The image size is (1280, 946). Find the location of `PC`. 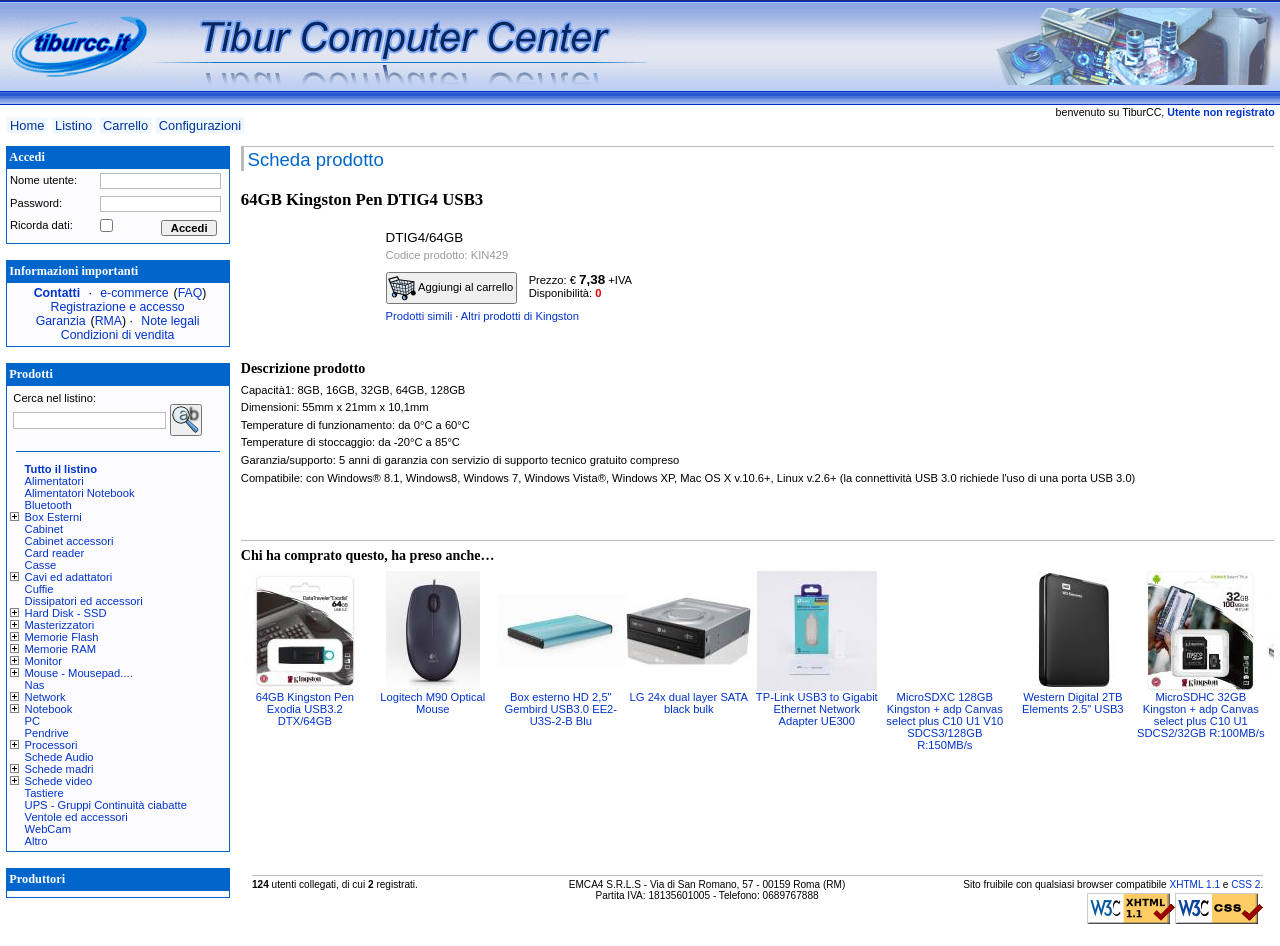

PC is located at coordinates (33, 721).